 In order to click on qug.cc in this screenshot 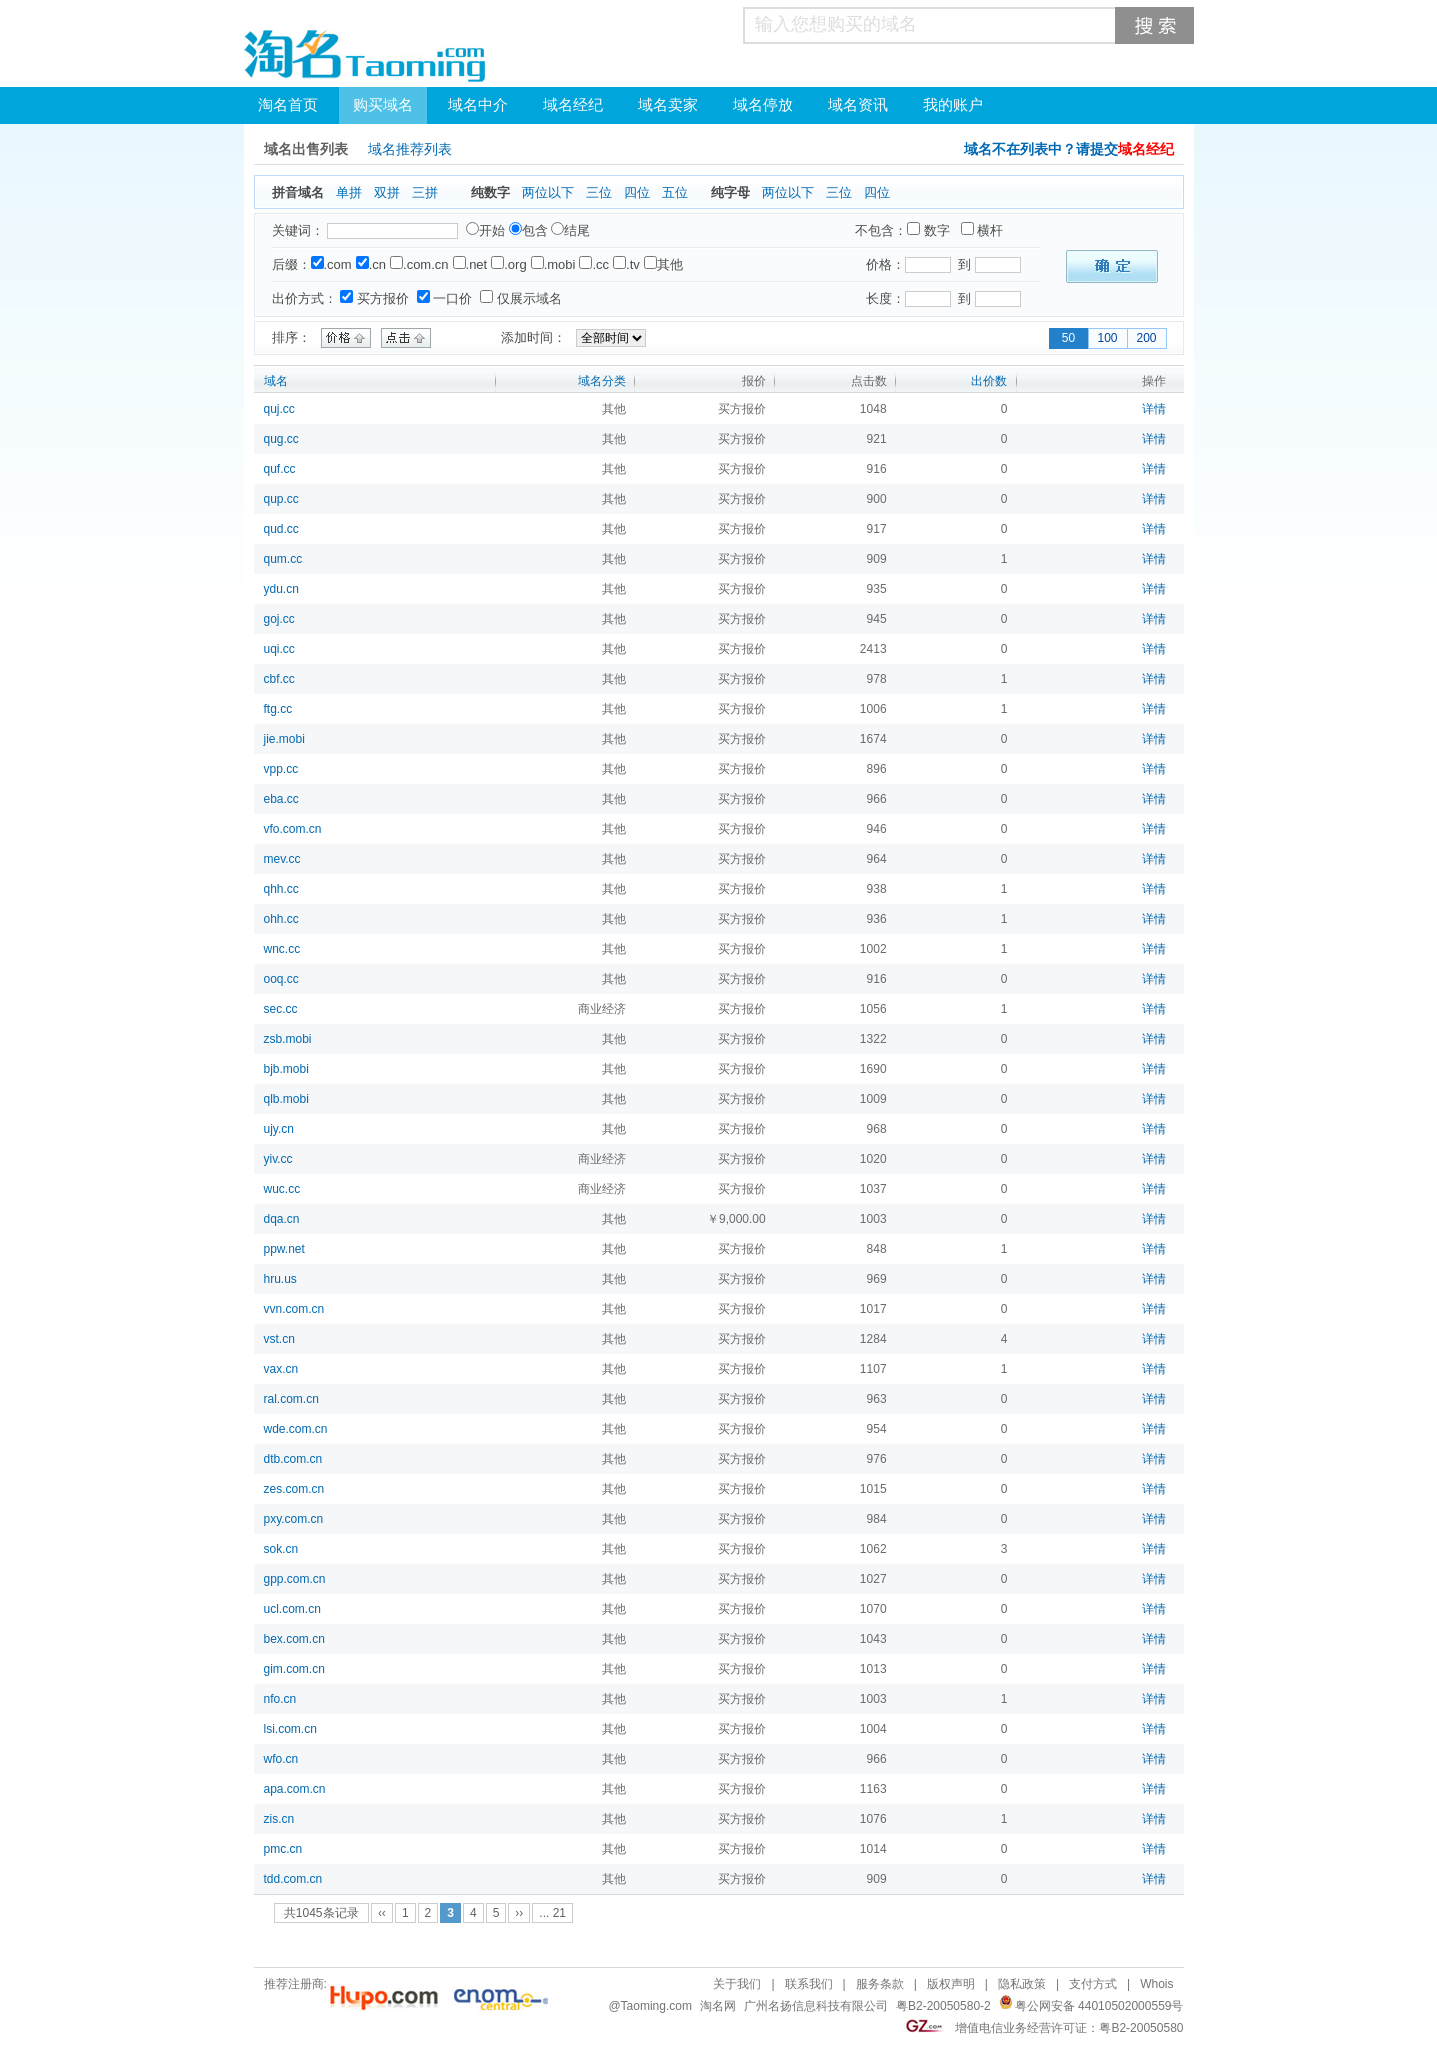, I will do `click(281, 439)`.